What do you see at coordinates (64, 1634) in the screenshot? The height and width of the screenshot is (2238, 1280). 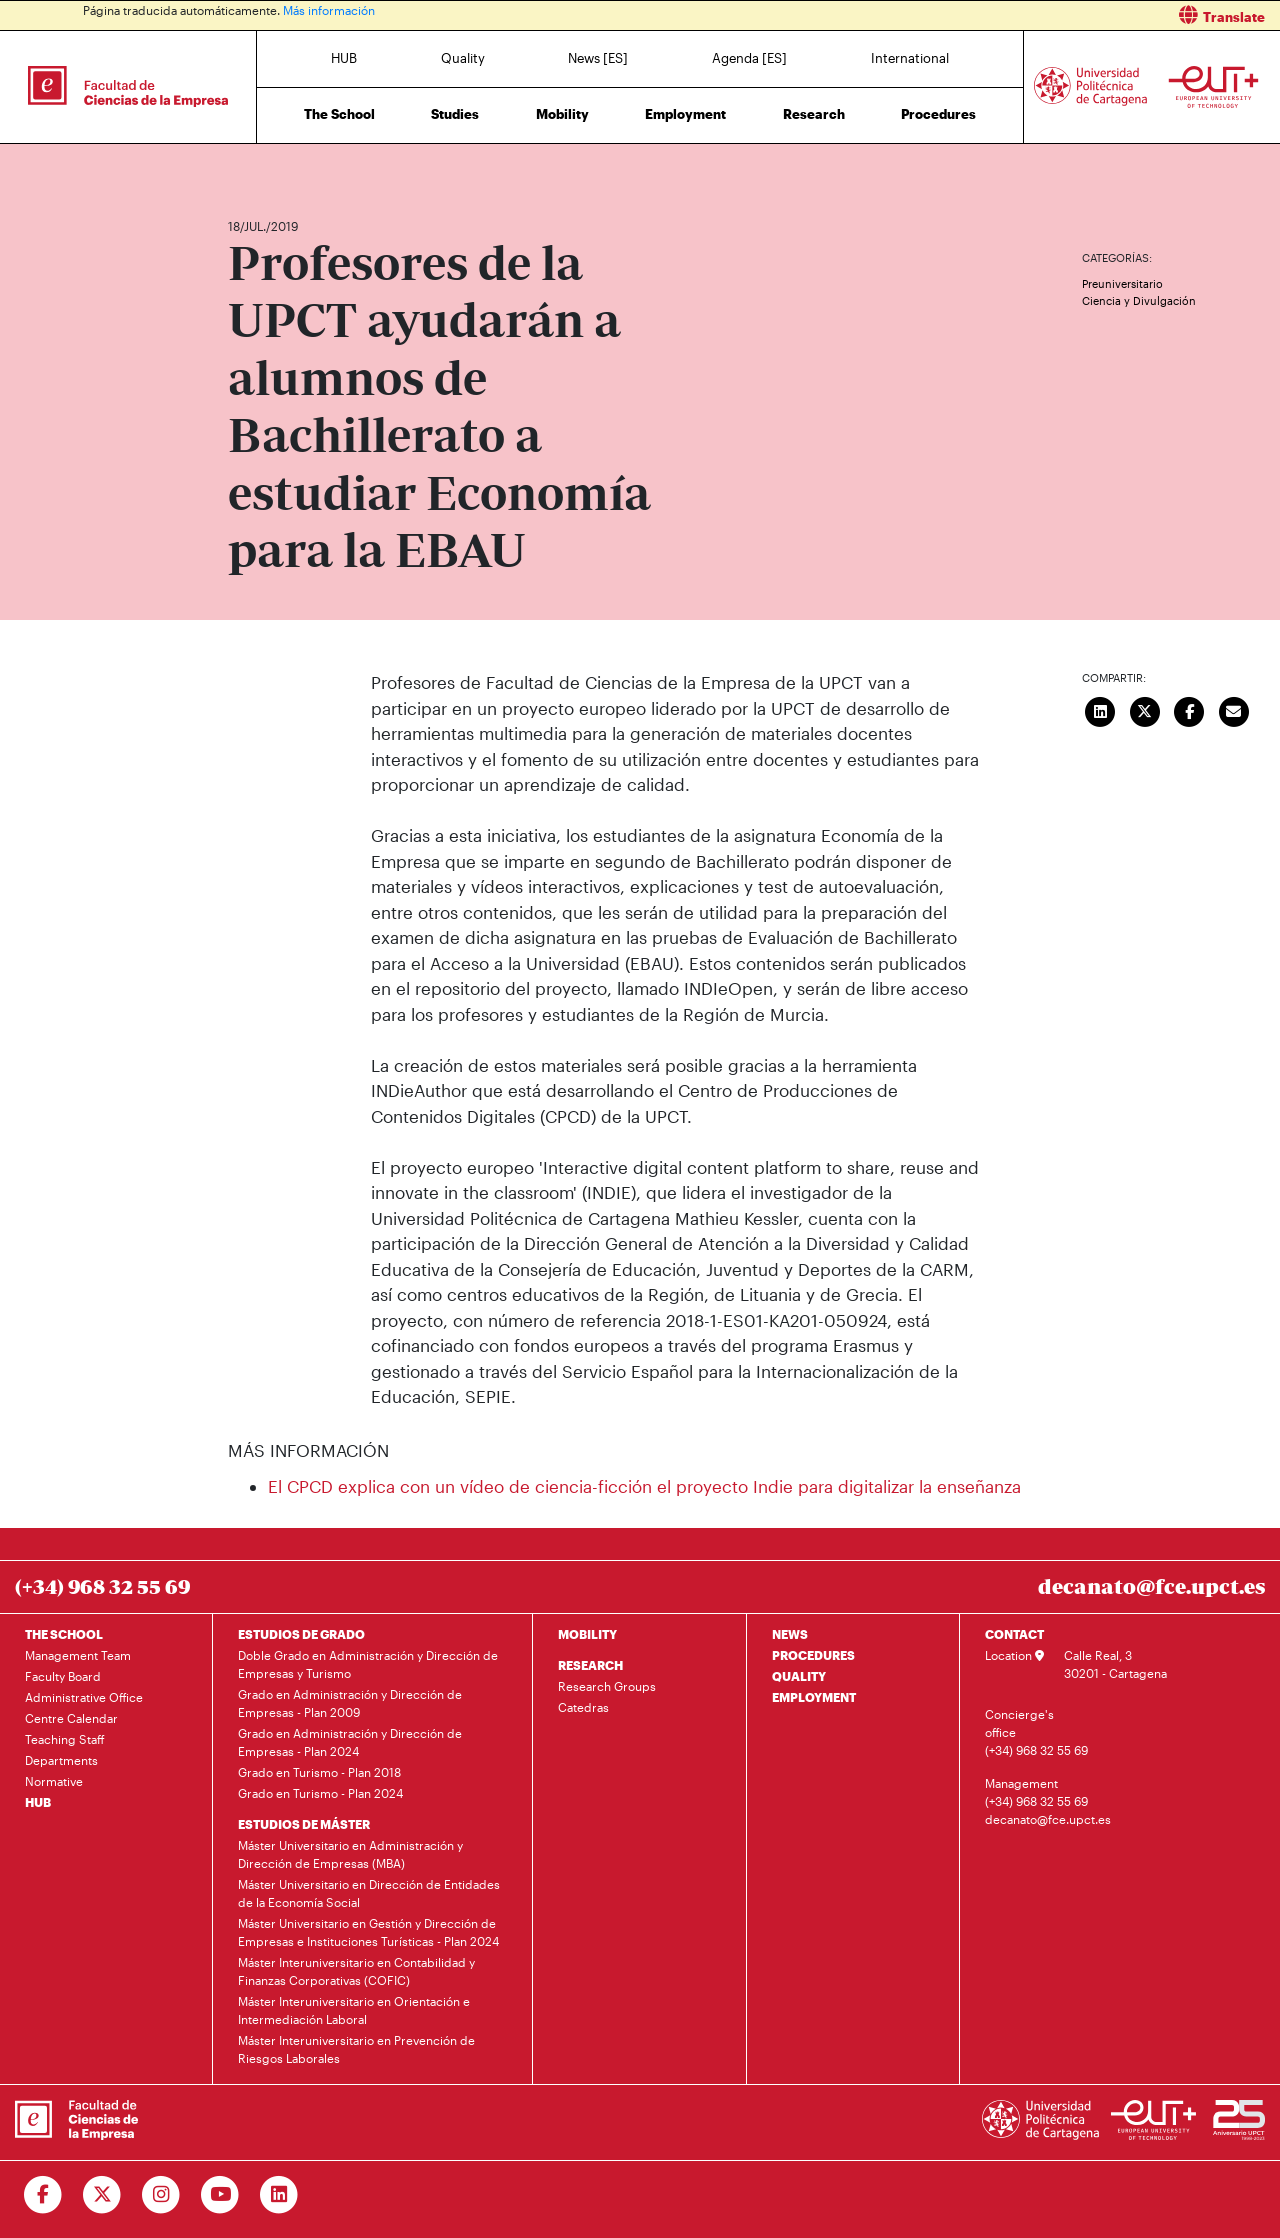 I see `THE SCHOOL` at bounding box center [64, 1634].